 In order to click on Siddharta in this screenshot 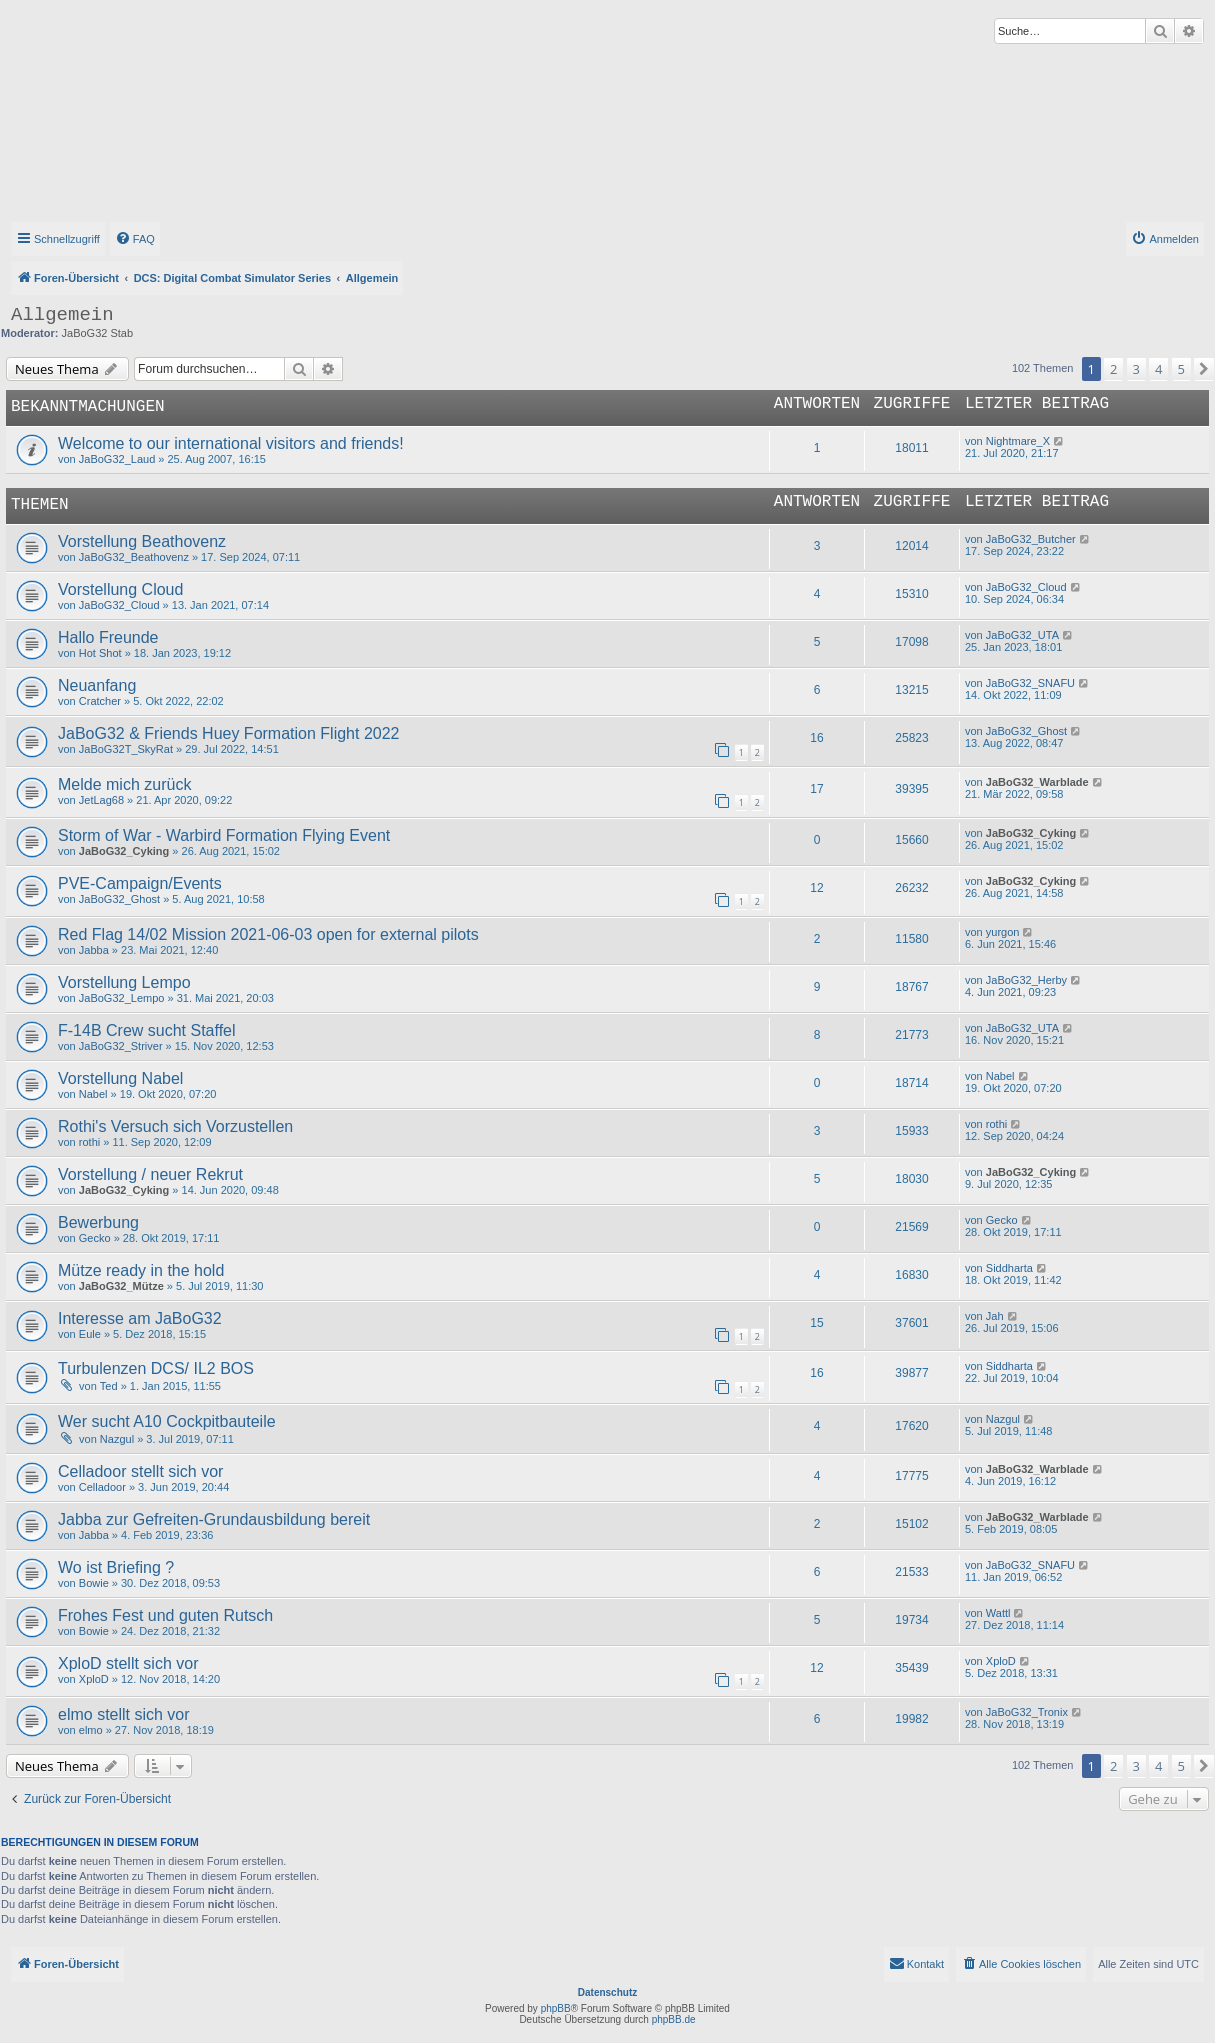, I will do `click(1009, 1268)`.